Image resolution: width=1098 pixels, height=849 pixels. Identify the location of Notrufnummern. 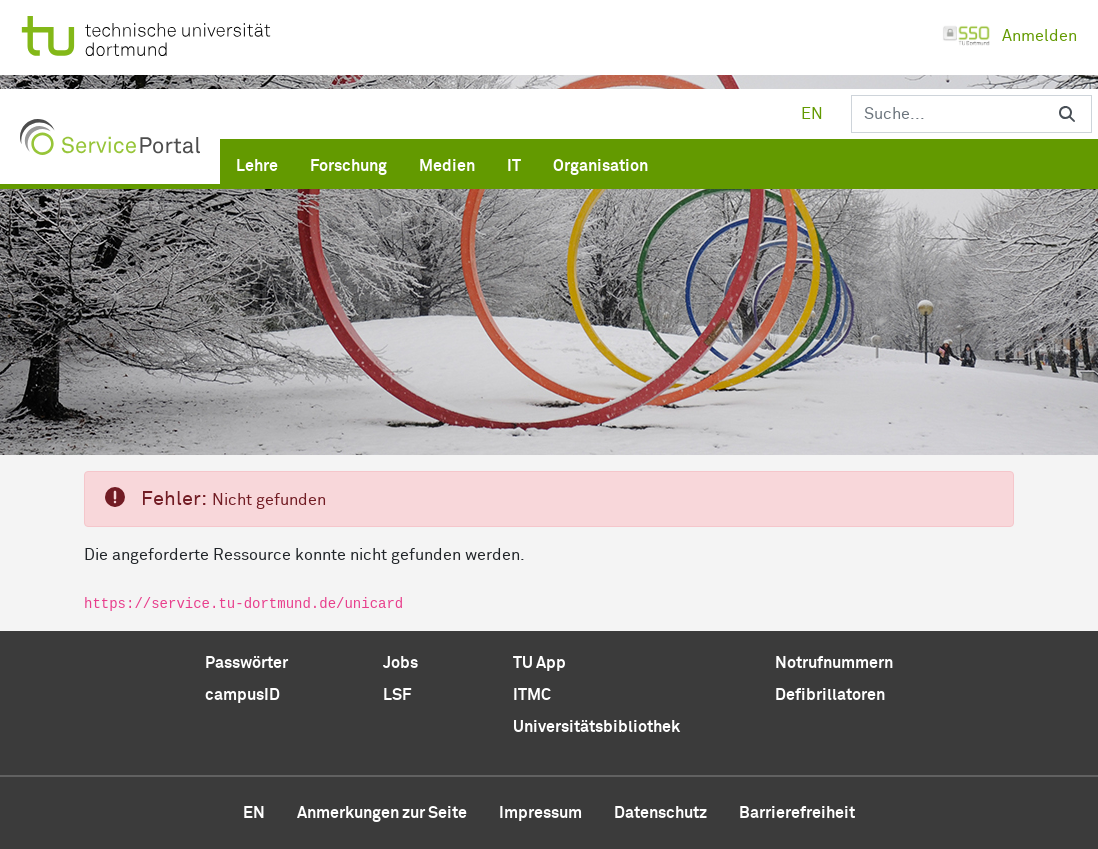
(834, 663).